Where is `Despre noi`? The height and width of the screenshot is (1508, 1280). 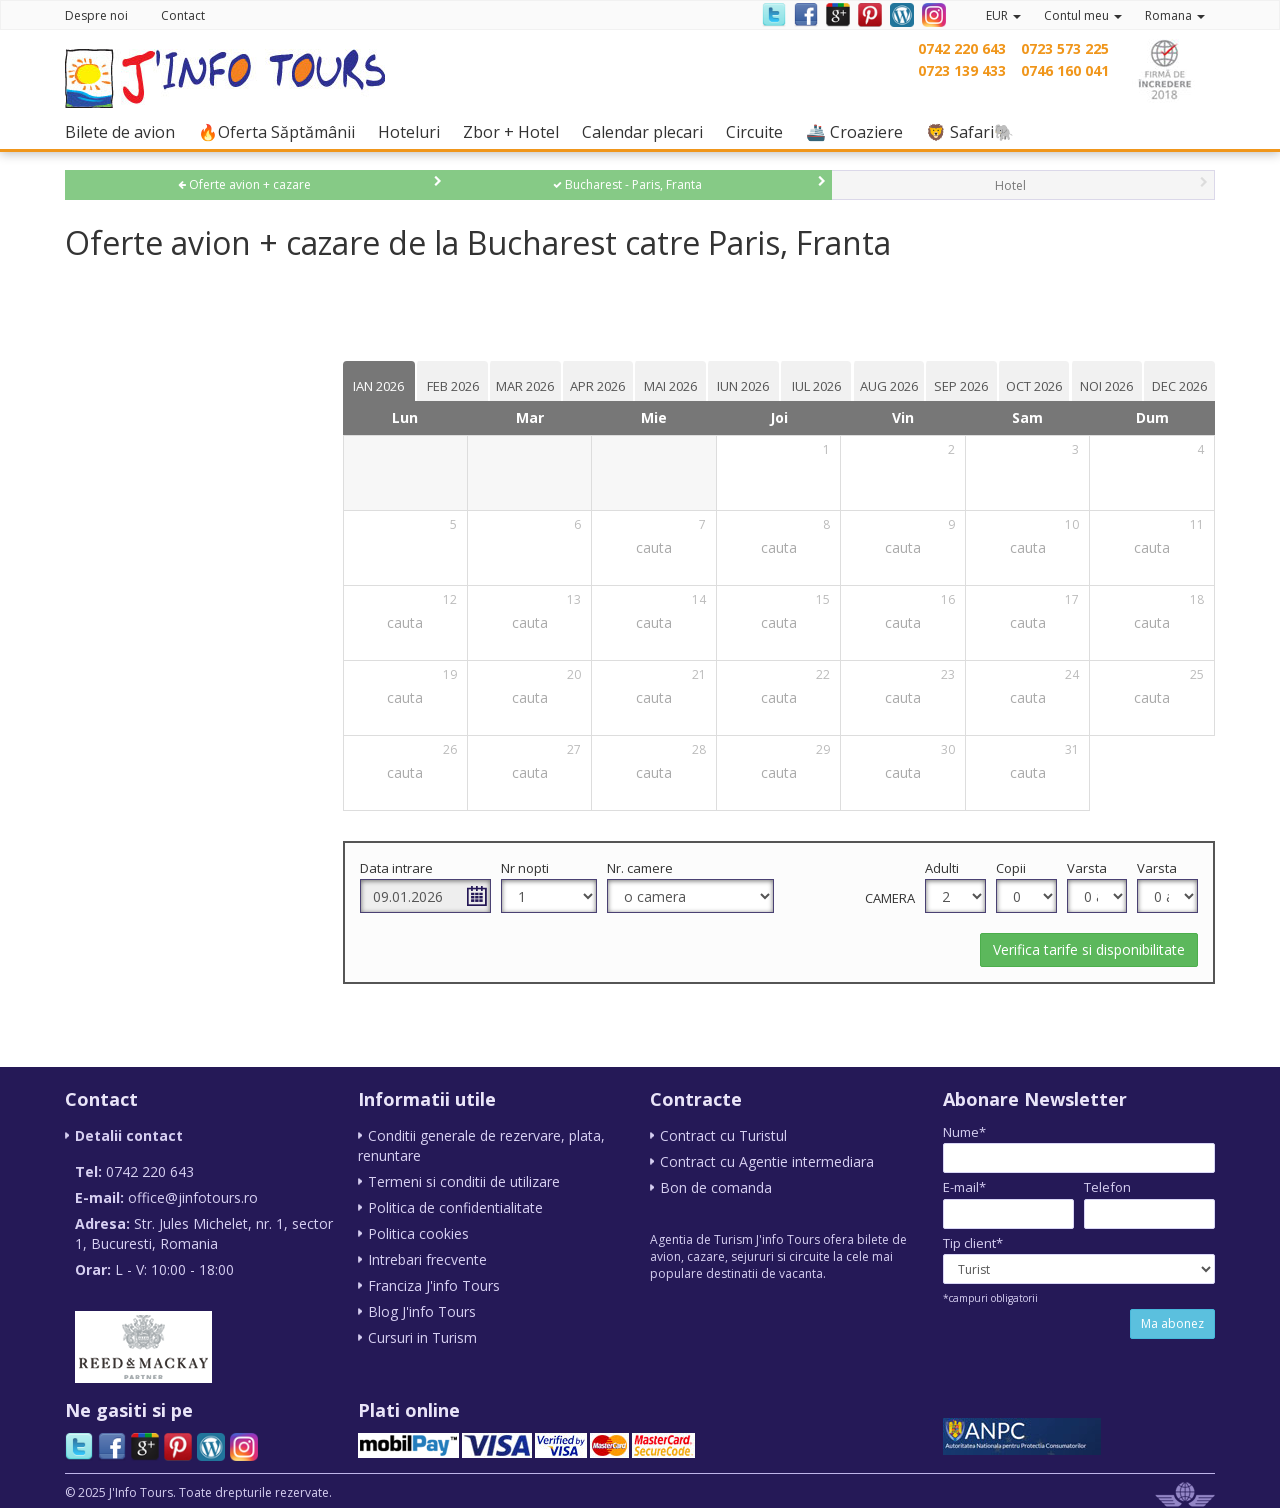
Despre noi is located at coordinates (96, 15).